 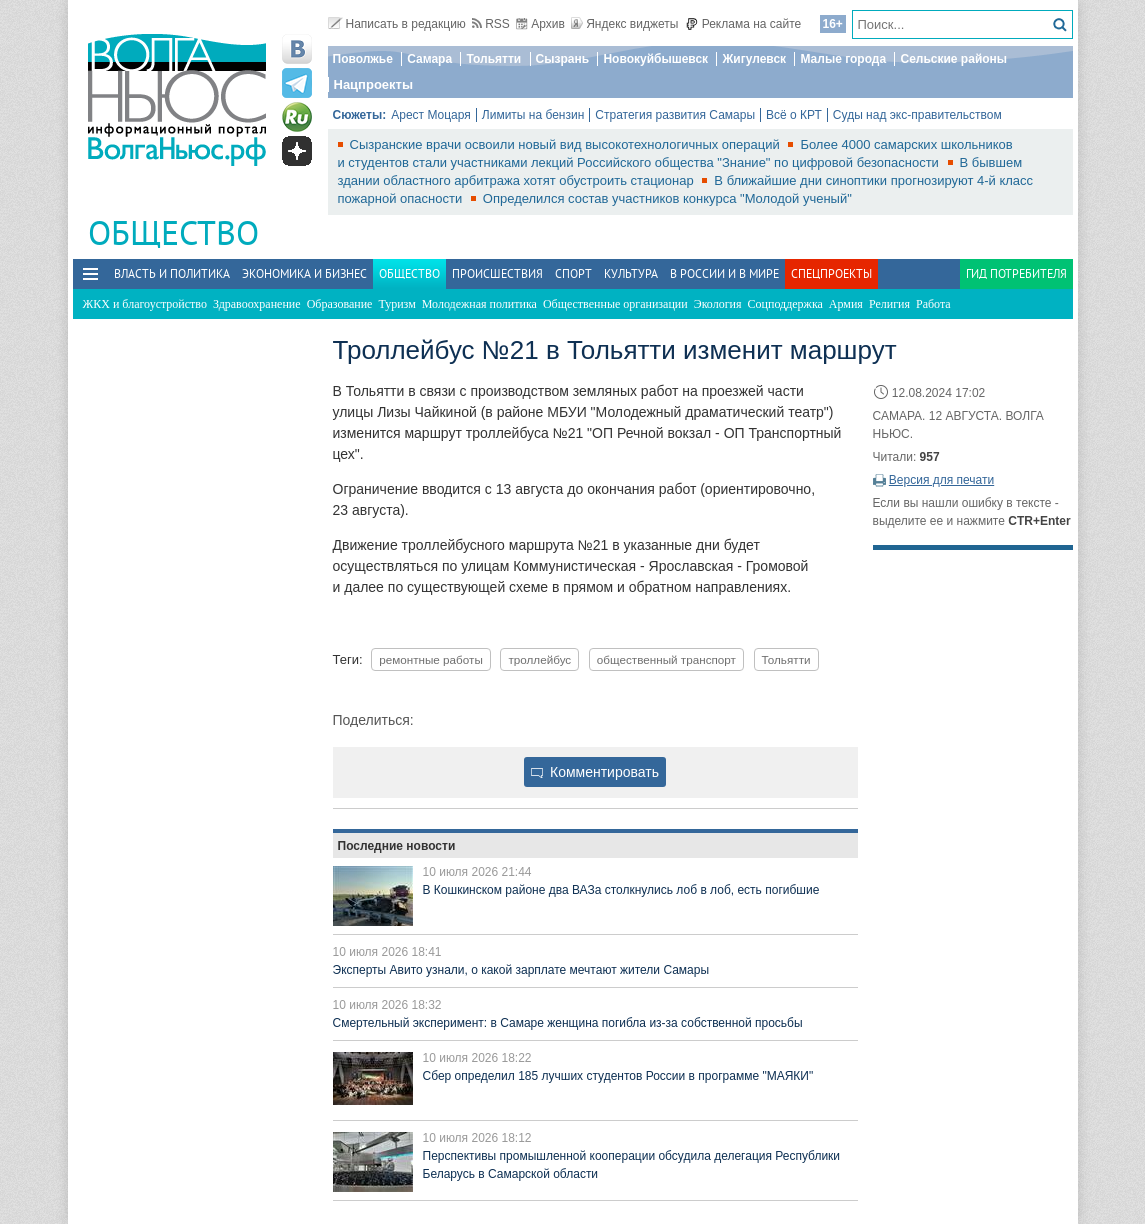 I want to click on Эксперты Авито узнали, о какой зарплате мечтают жители Самары, so click(x=521, y=970).